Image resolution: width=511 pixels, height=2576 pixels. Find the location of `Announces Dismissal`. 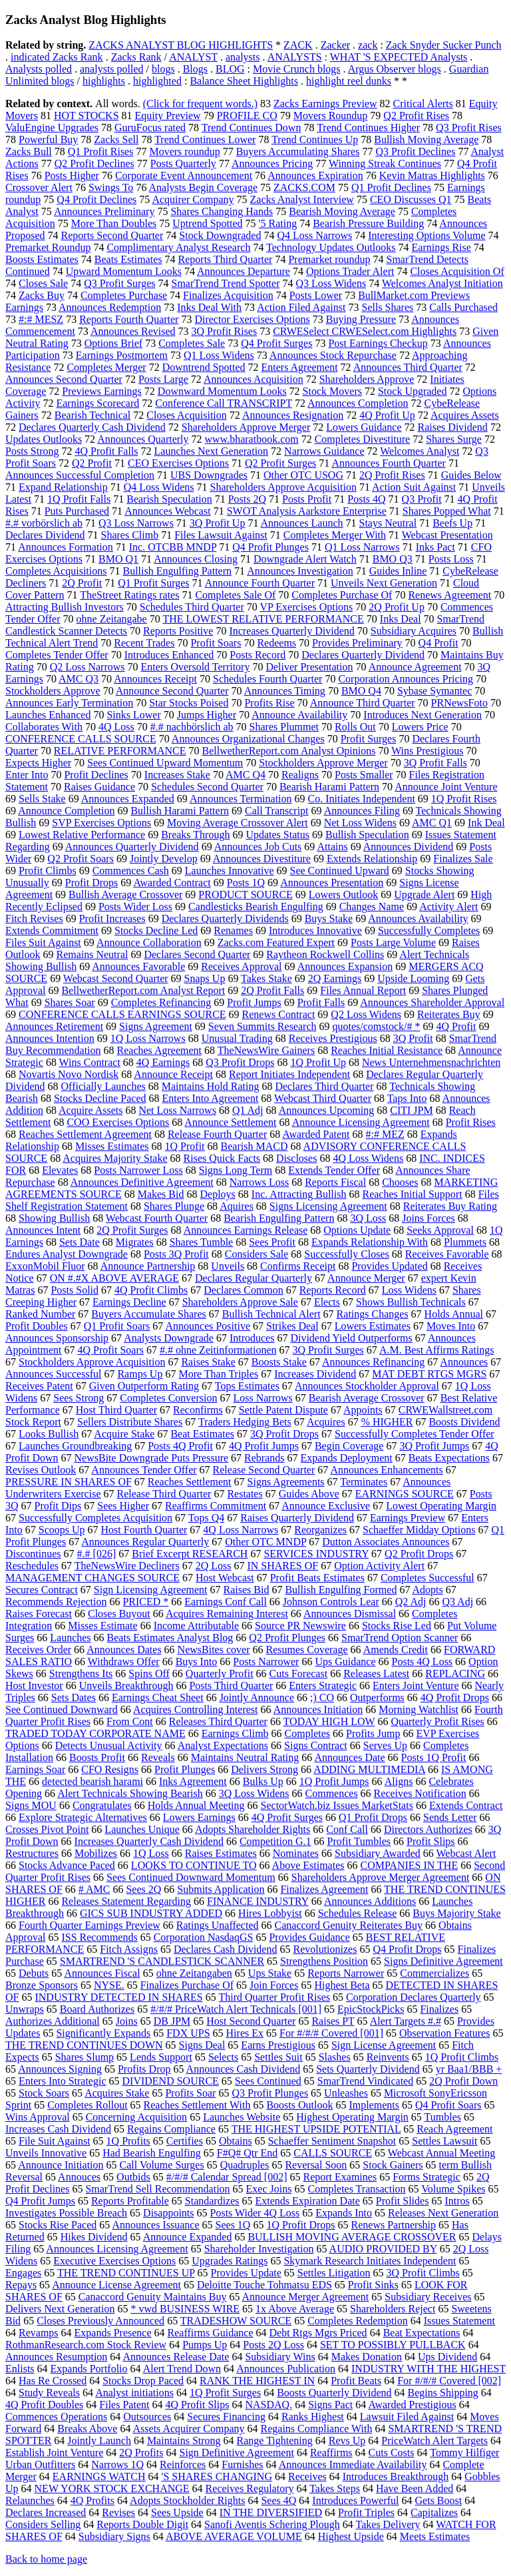

Announces Dismissal is located at coordinates (349, 1613).